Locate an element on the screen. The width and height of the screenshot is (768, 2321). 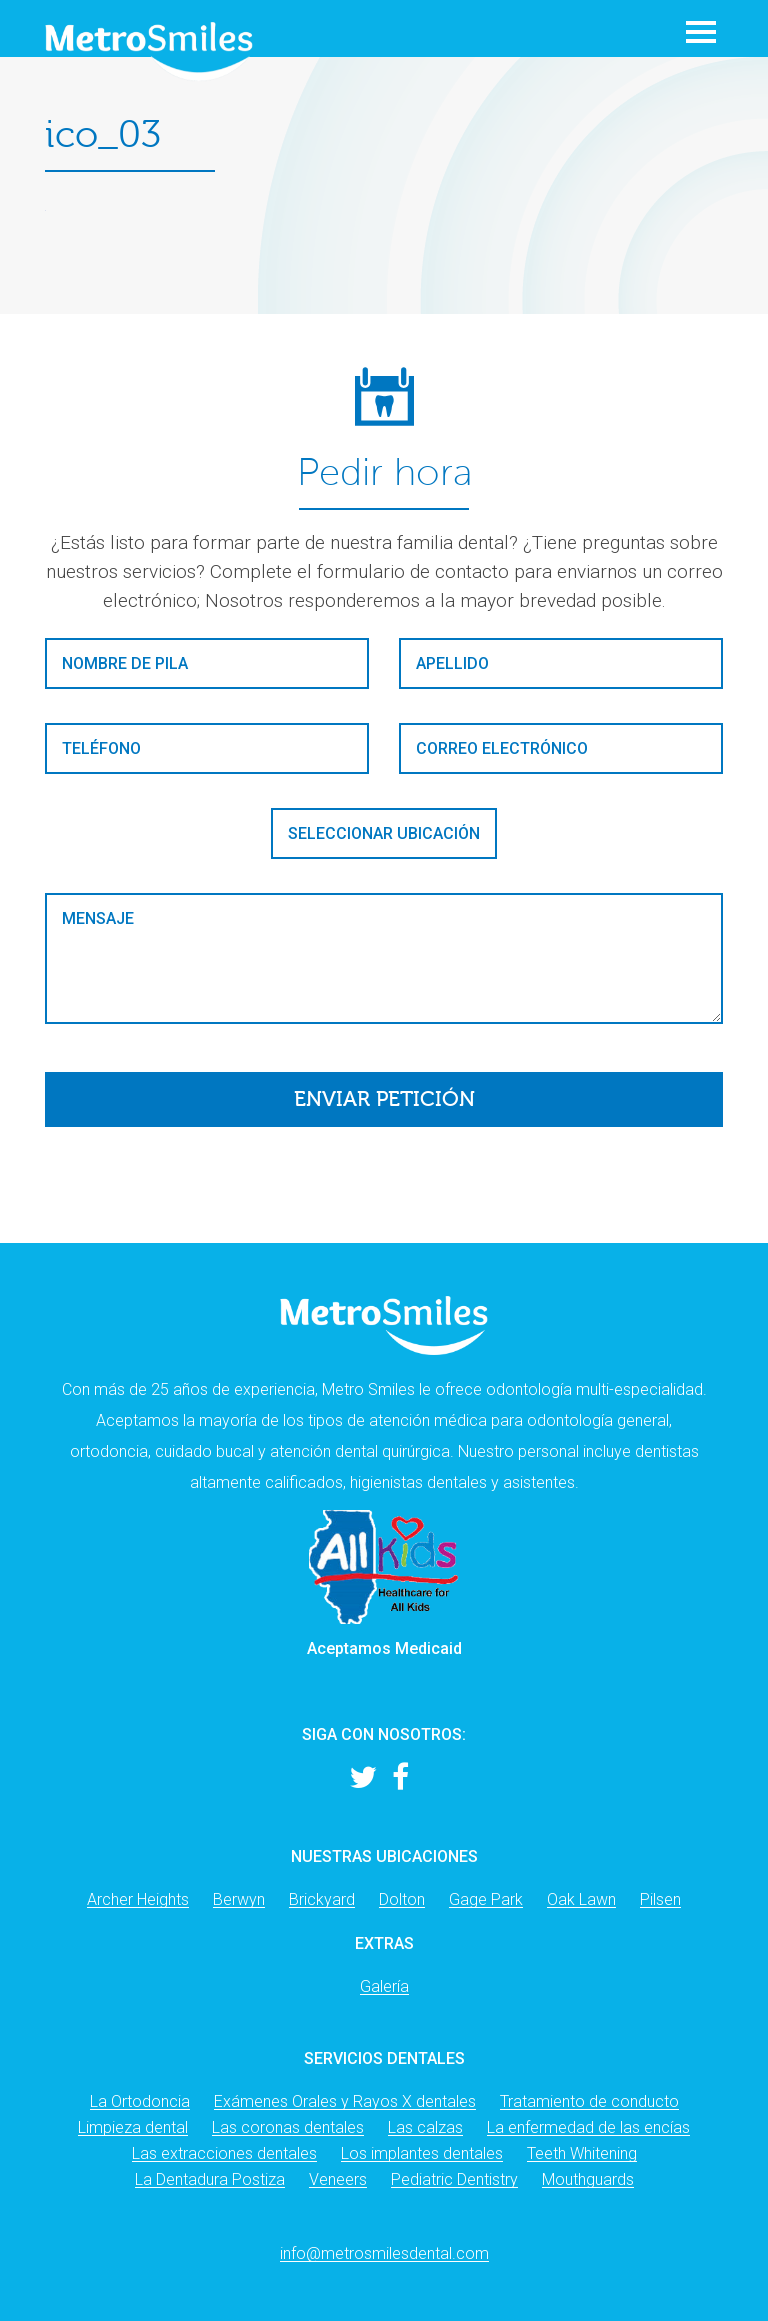
Galería is located at coordinates (384, 1986).